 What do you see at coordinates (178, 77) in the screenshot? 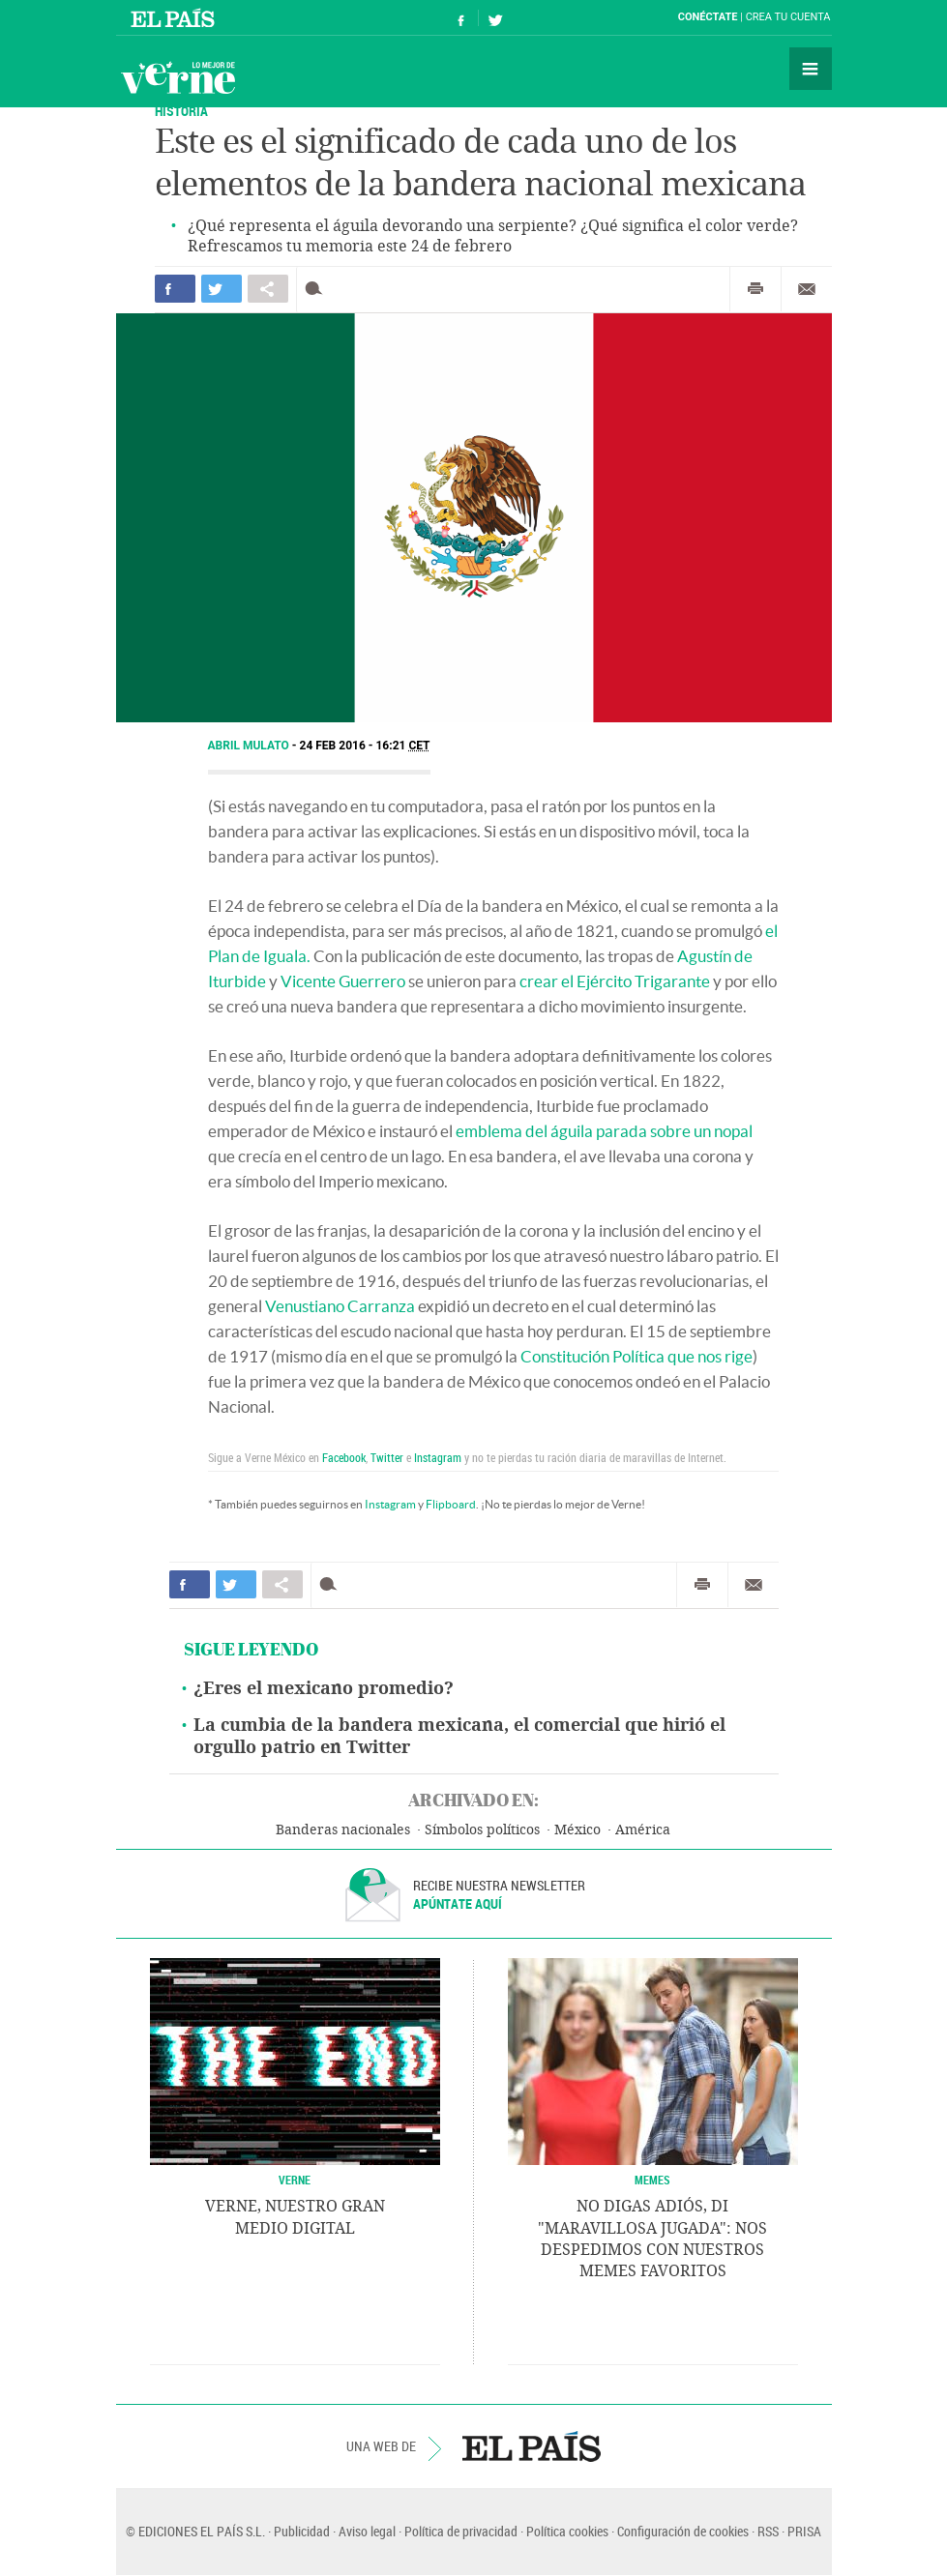
I see `Verne` at bounding box center [178, 77].